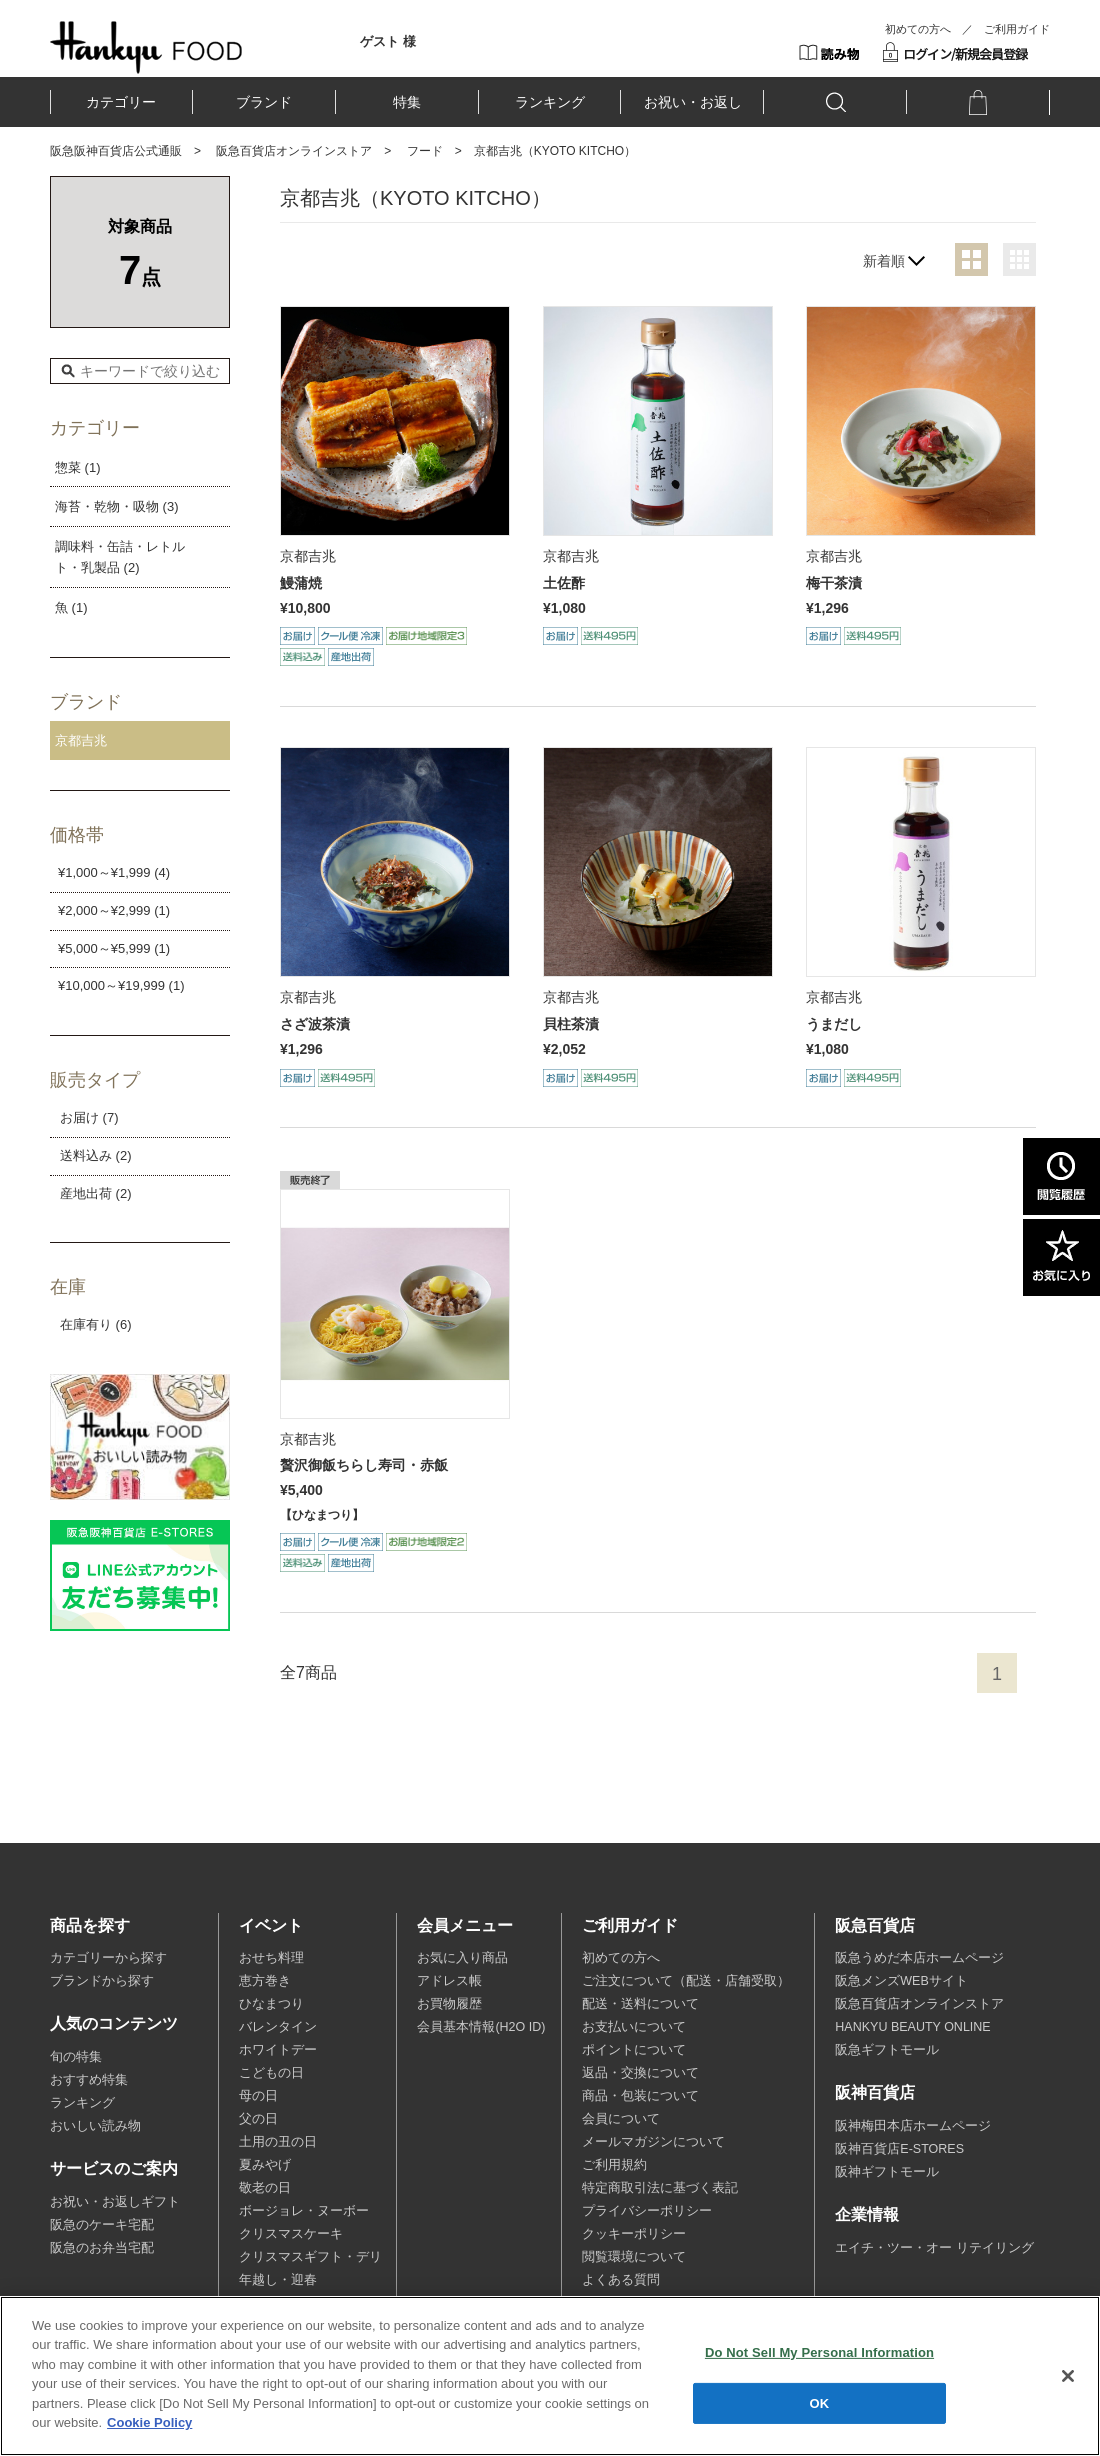  Describe the element at coordinates (912, 2027) in the screenshot. I see `HANKYU BEAUTY ONLINE` at that location.